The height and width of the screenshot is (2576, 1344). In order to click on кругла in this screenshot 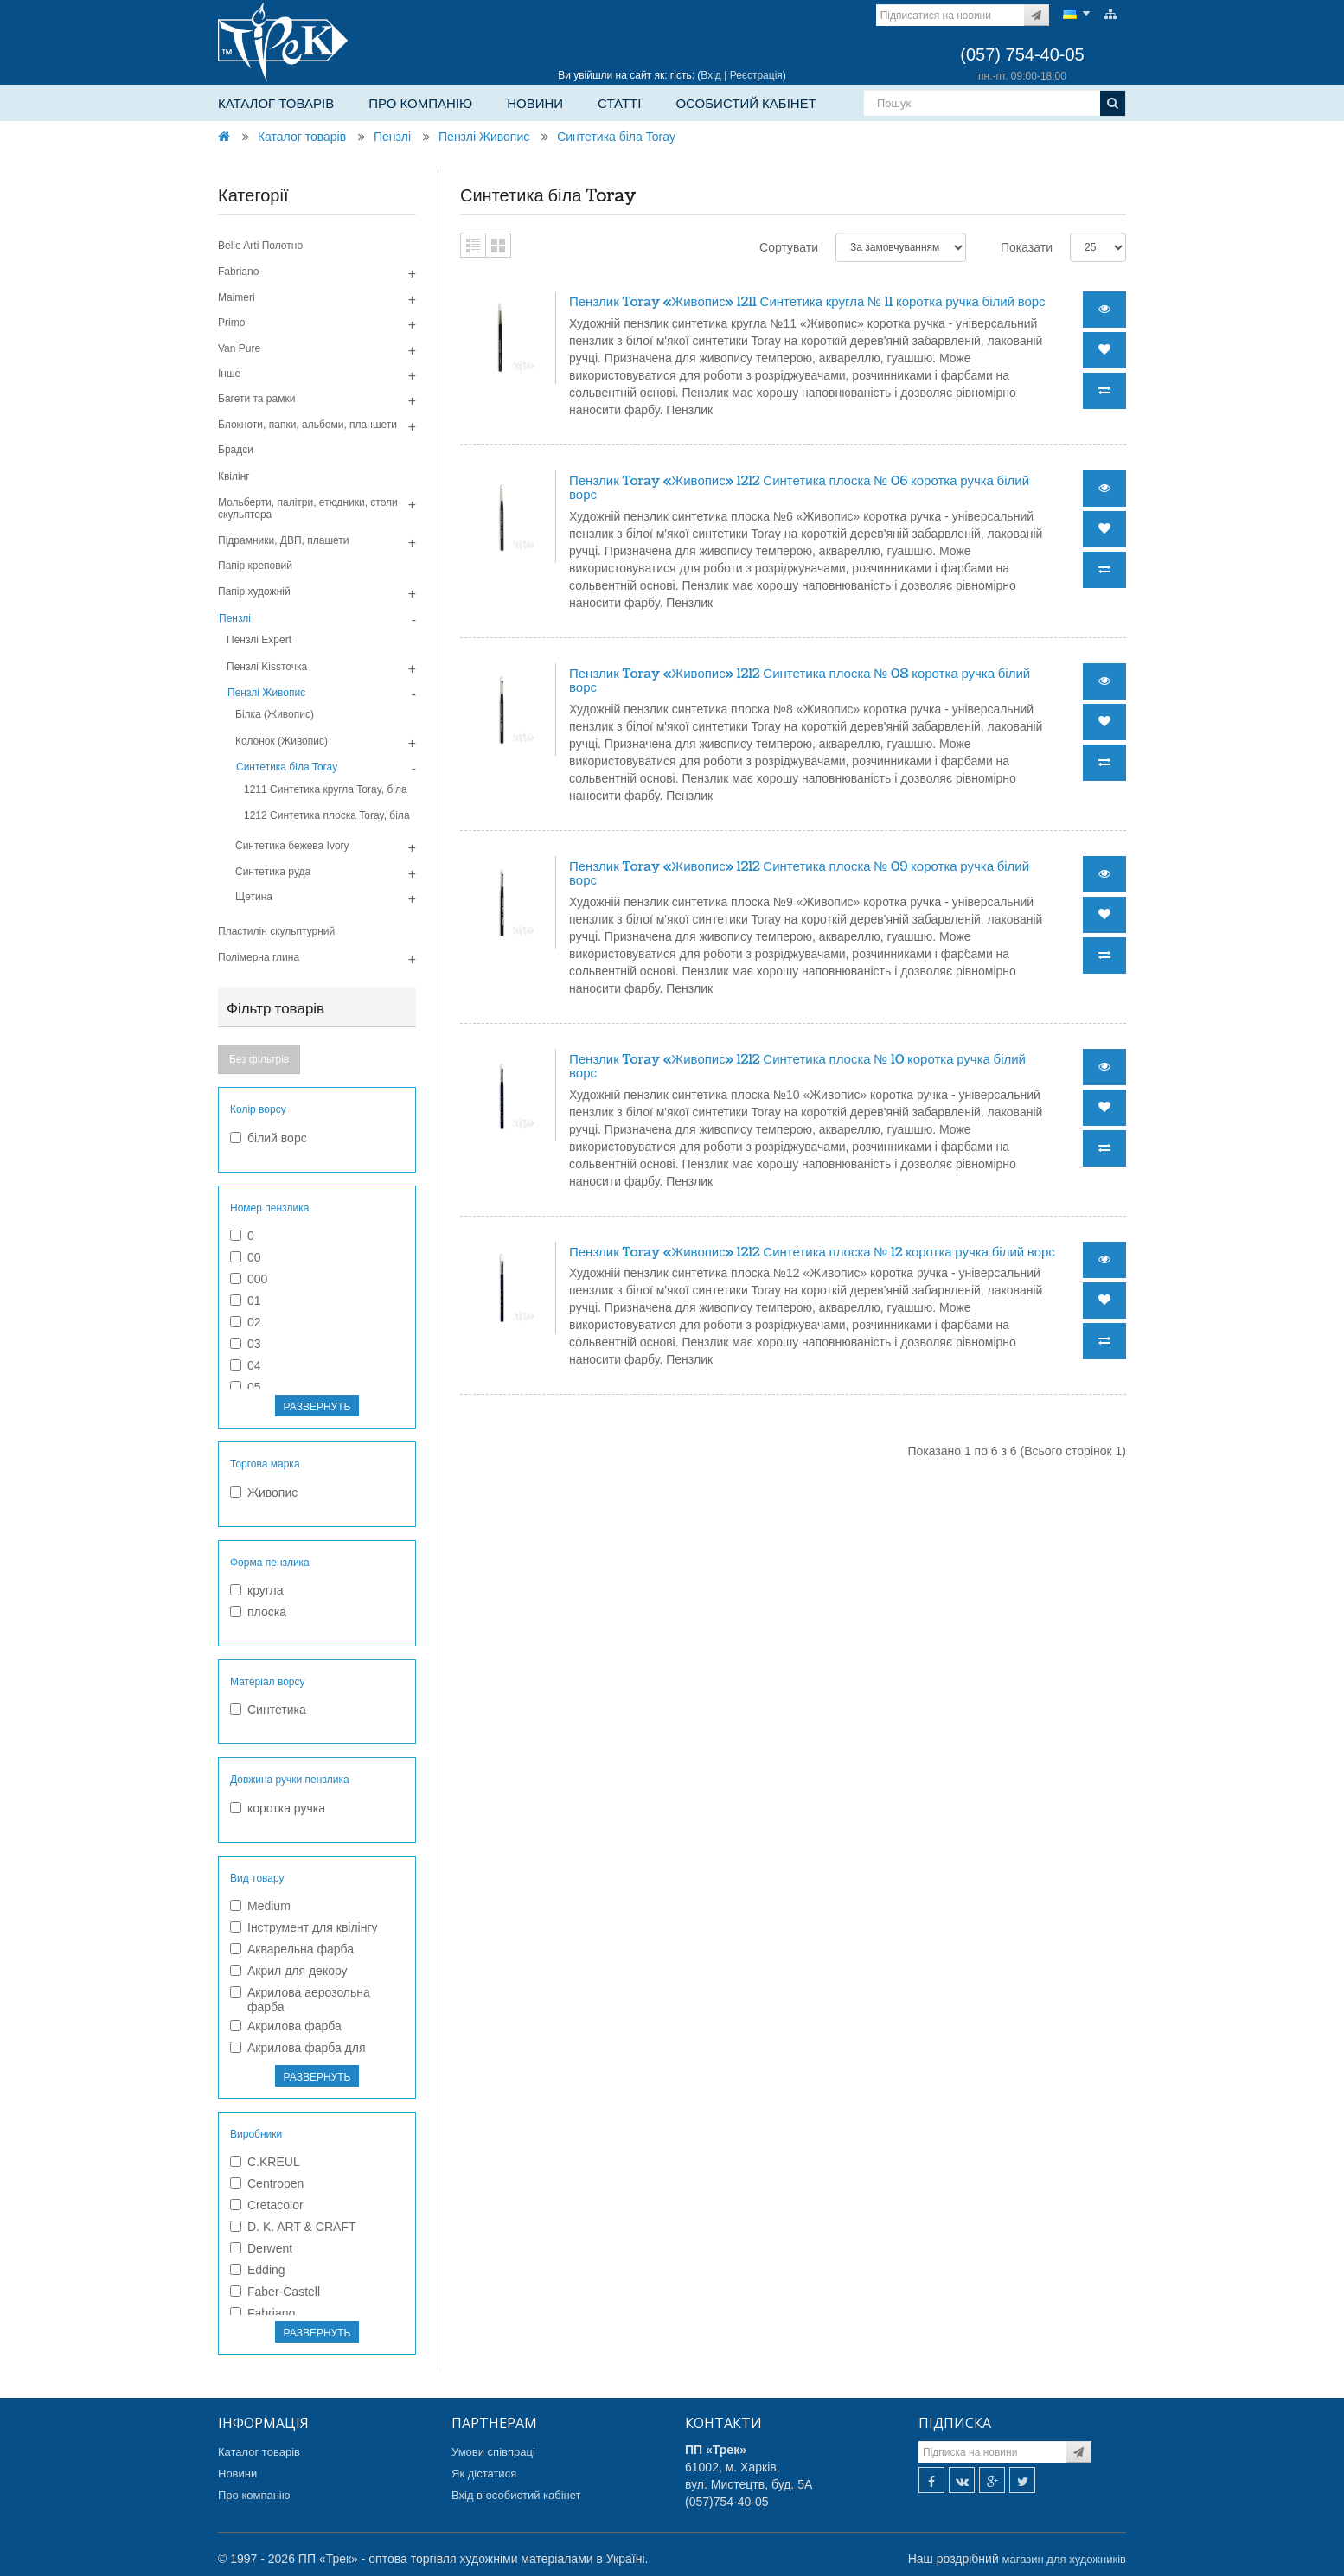, I will do `click(257, 1590)`.